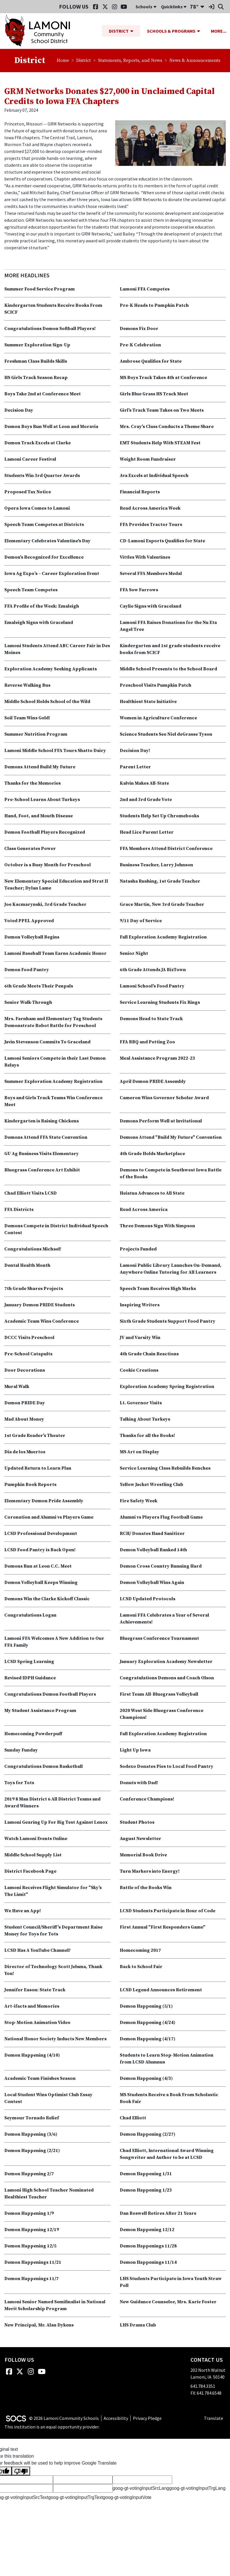 This screenshot has height=2576, width=230. I want to click on FFA BBQ and Petting Zoo, so click(147, 1042).